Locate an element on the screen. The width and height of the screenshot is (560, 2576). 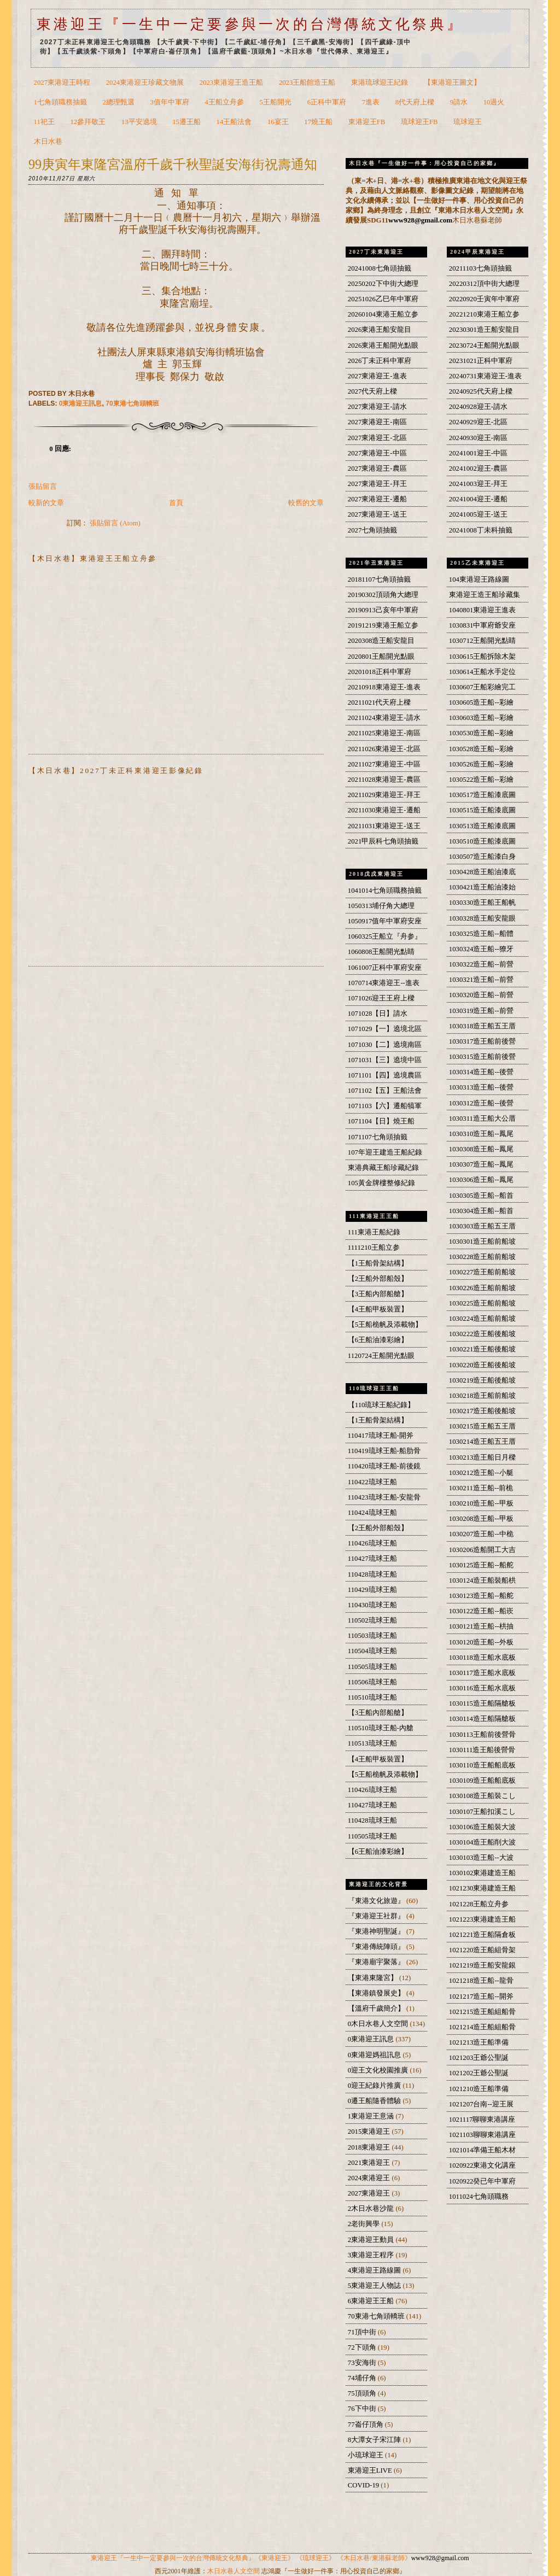
20241008七角頭抽籤 is located at coordinates (379, 268).